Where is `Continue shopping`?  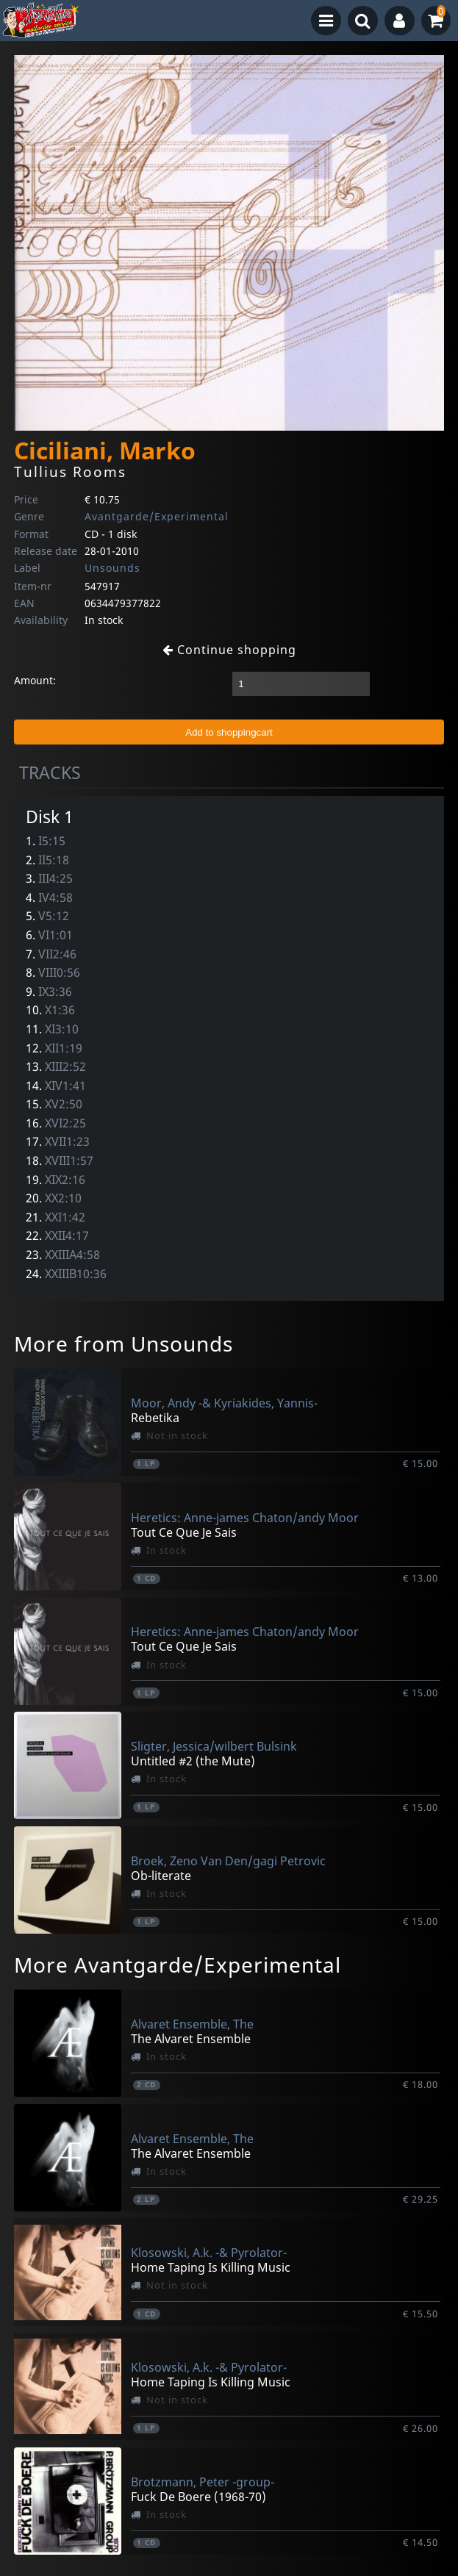
Continue shopping is located at coordinates (229, 650).